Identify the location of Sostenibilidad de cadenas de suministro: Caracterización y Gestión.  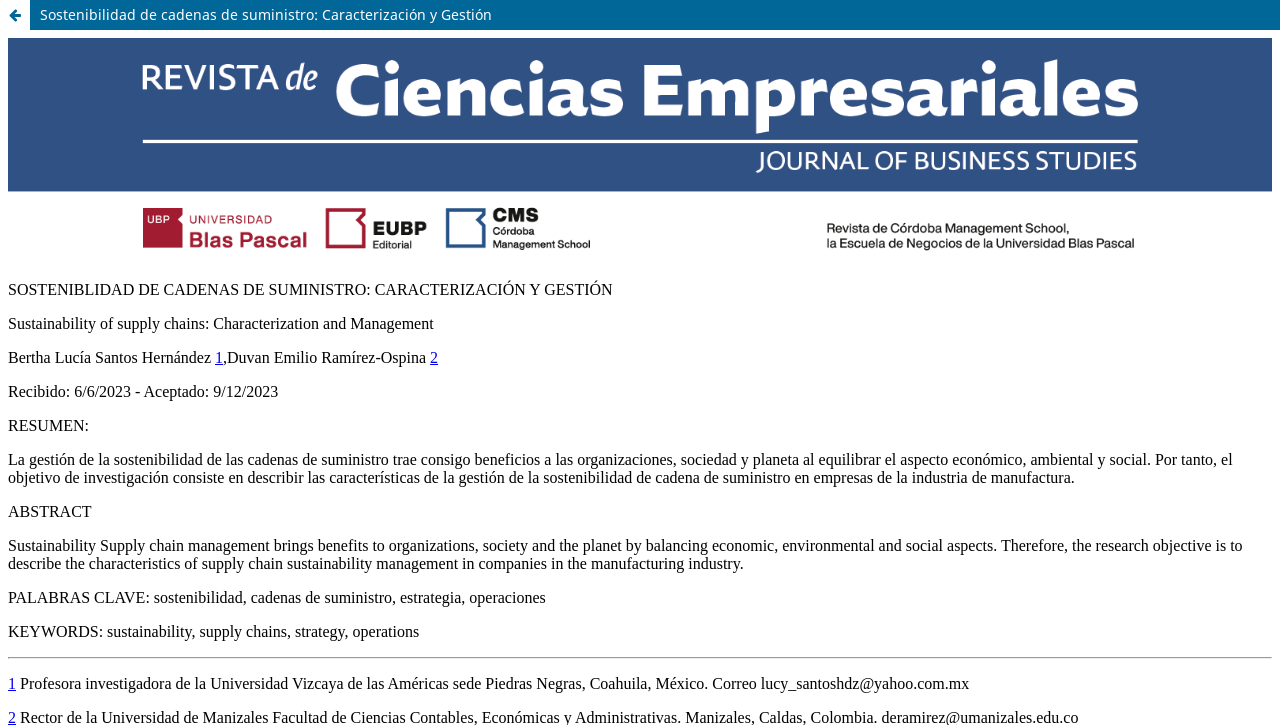
(266, 14).